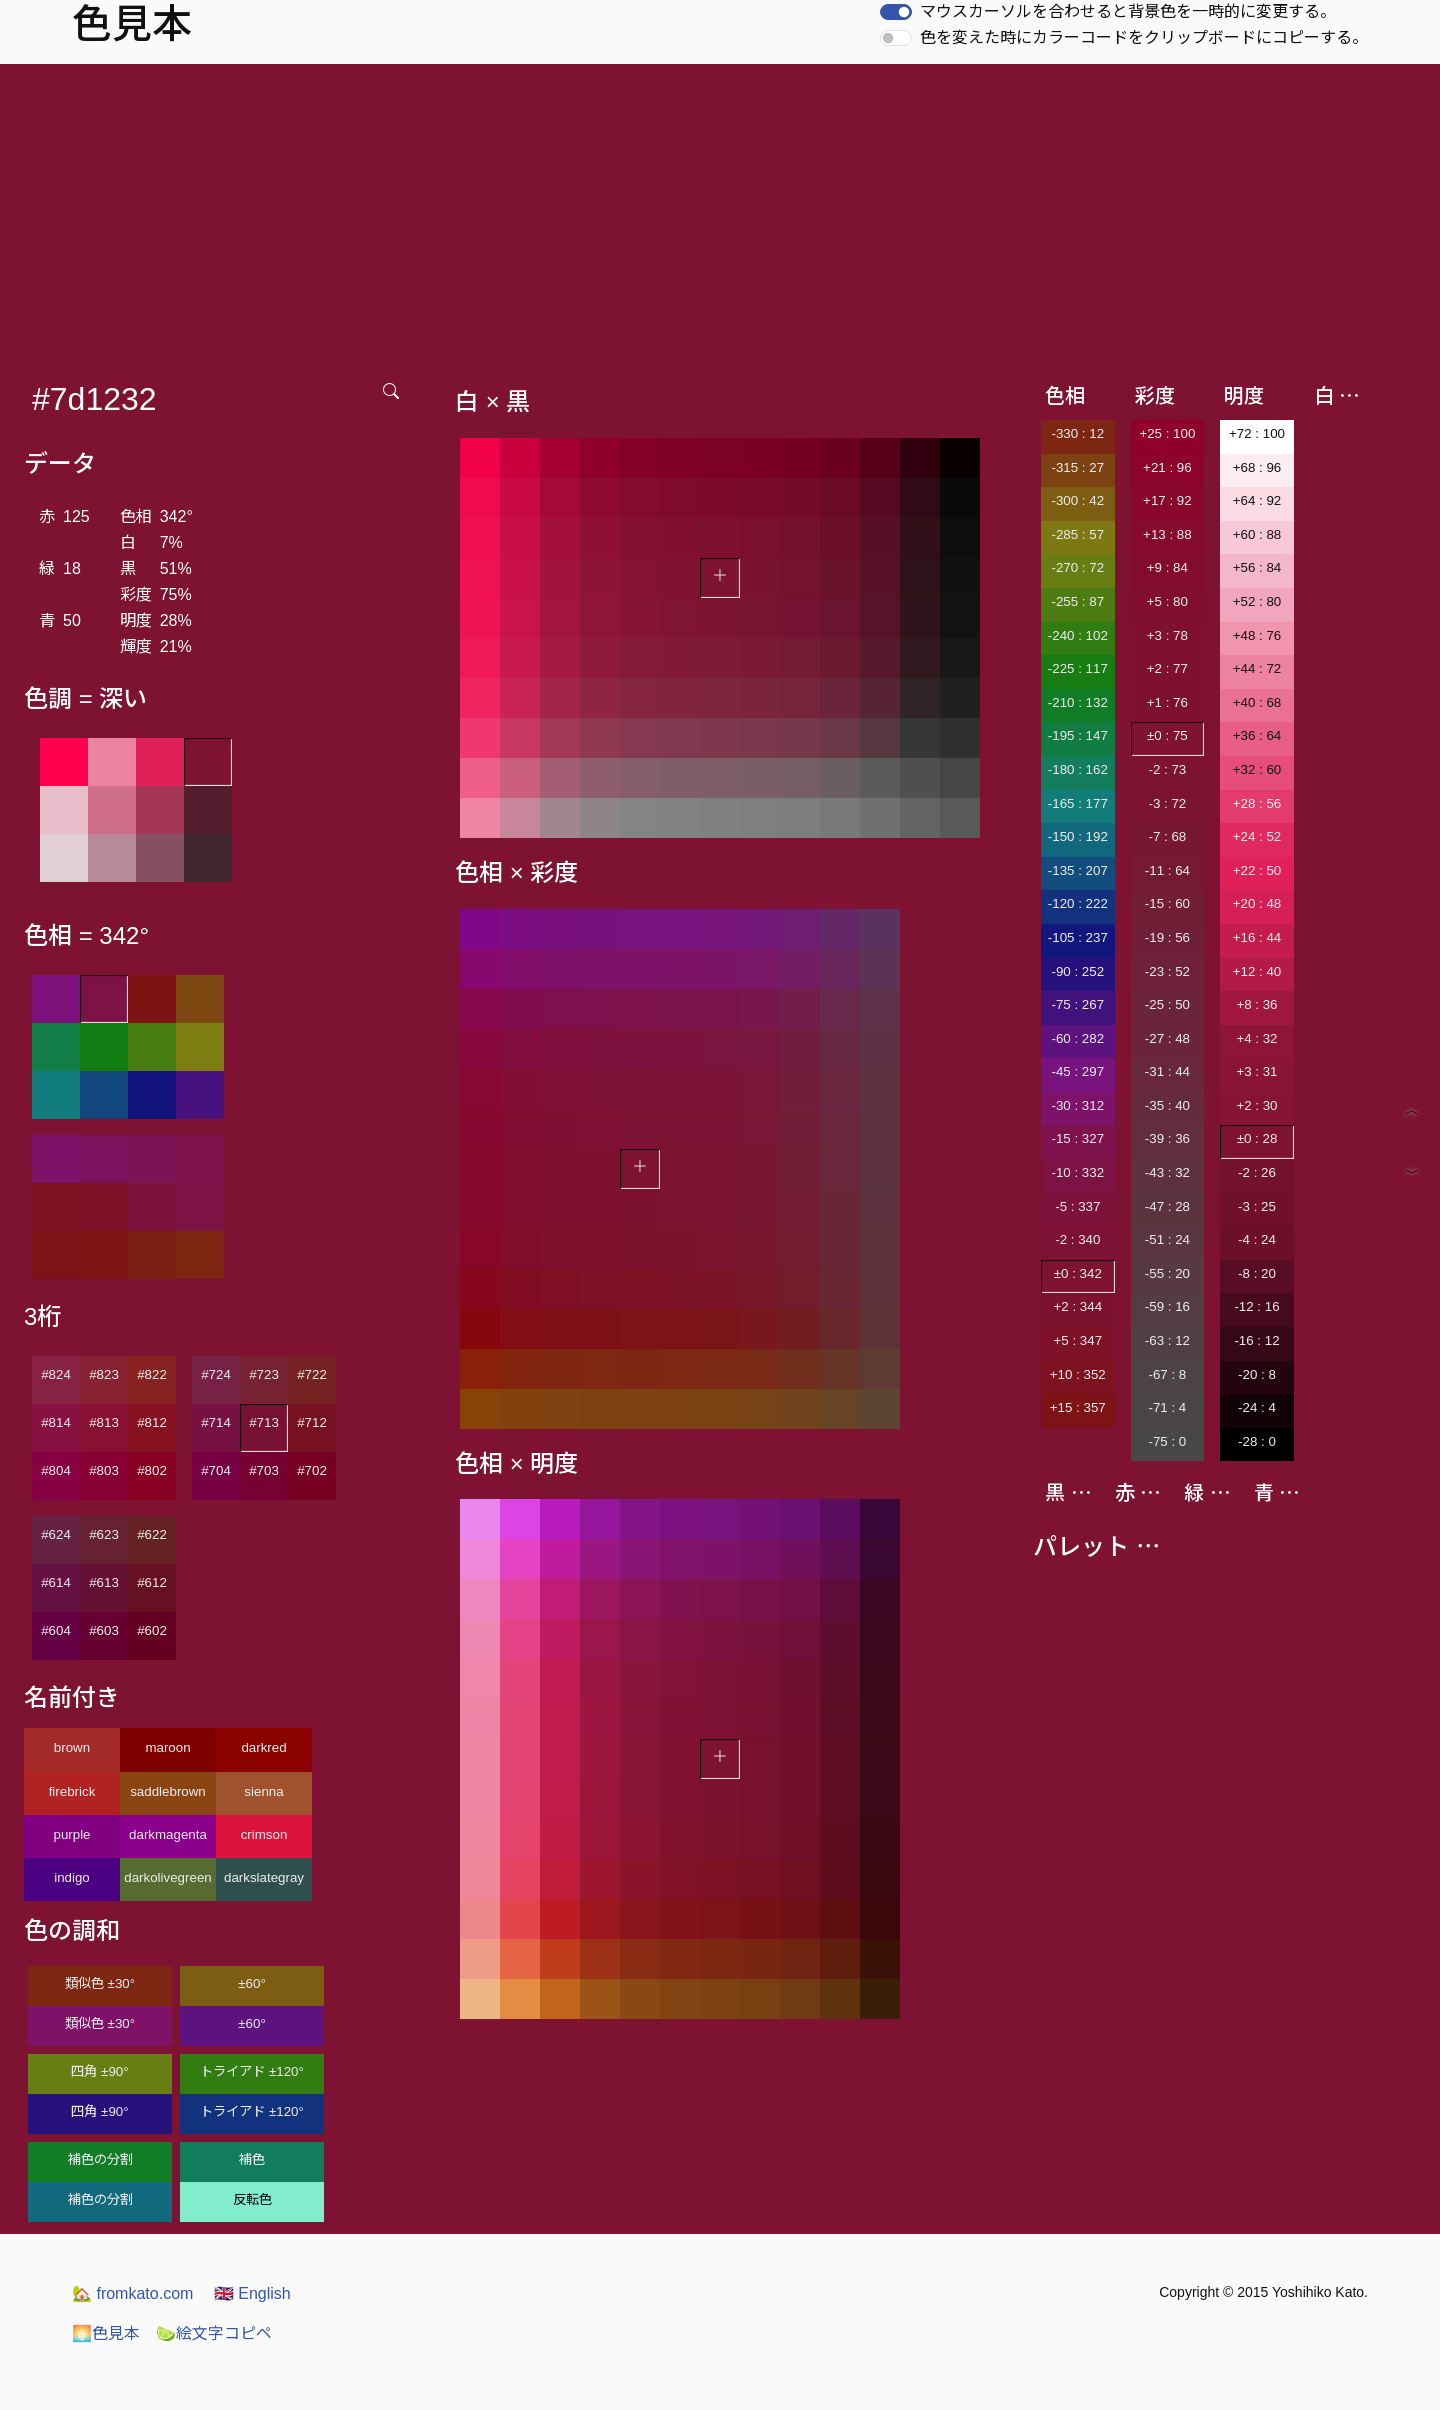 The width and height of the screenshot is (1440, 2410). Describe the element at coordinates (1077, 1071) in the screenshot. I see `-45 : 297` at that location.